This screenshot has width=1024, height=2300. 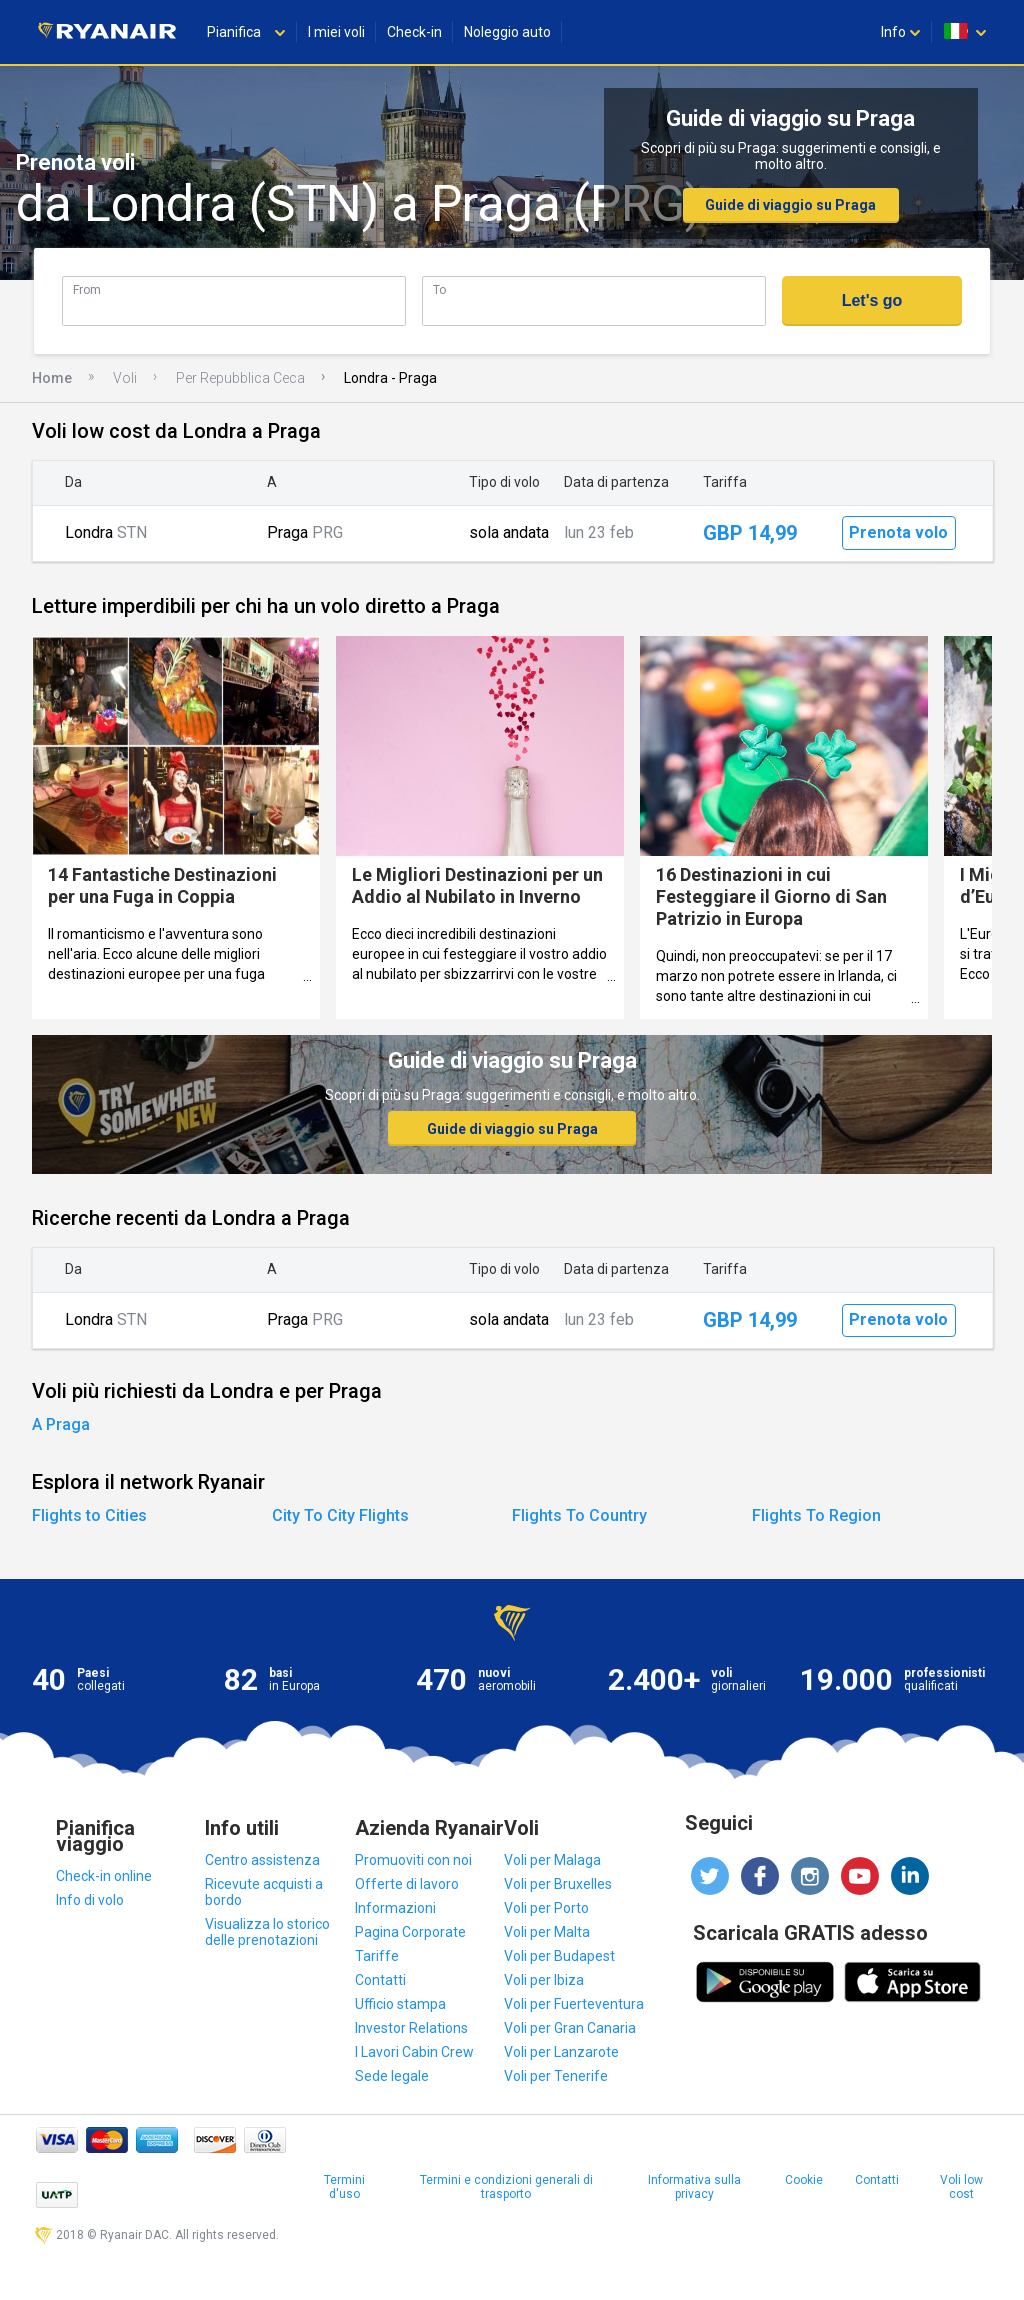 What do you see at coordinates (439, 289) in the screenshot?
I see `To` at bounding box center [439, 289].